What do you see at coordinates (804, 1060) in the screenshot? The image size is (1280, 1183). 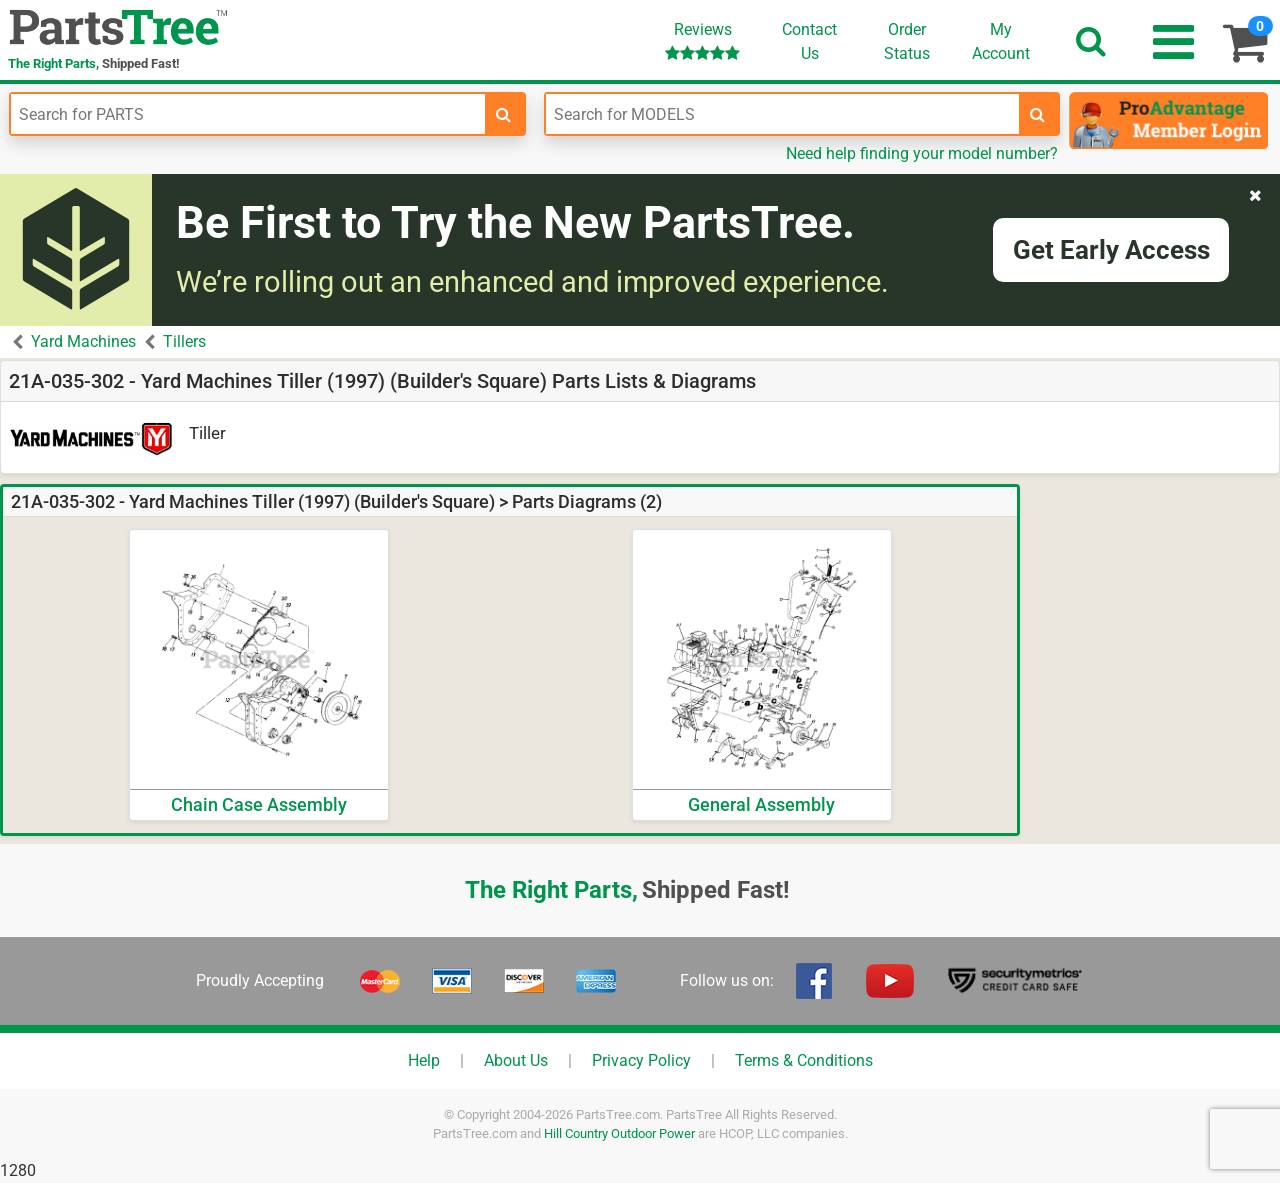 I see `Terms & Conditions` at bounding box center [804, 1060].